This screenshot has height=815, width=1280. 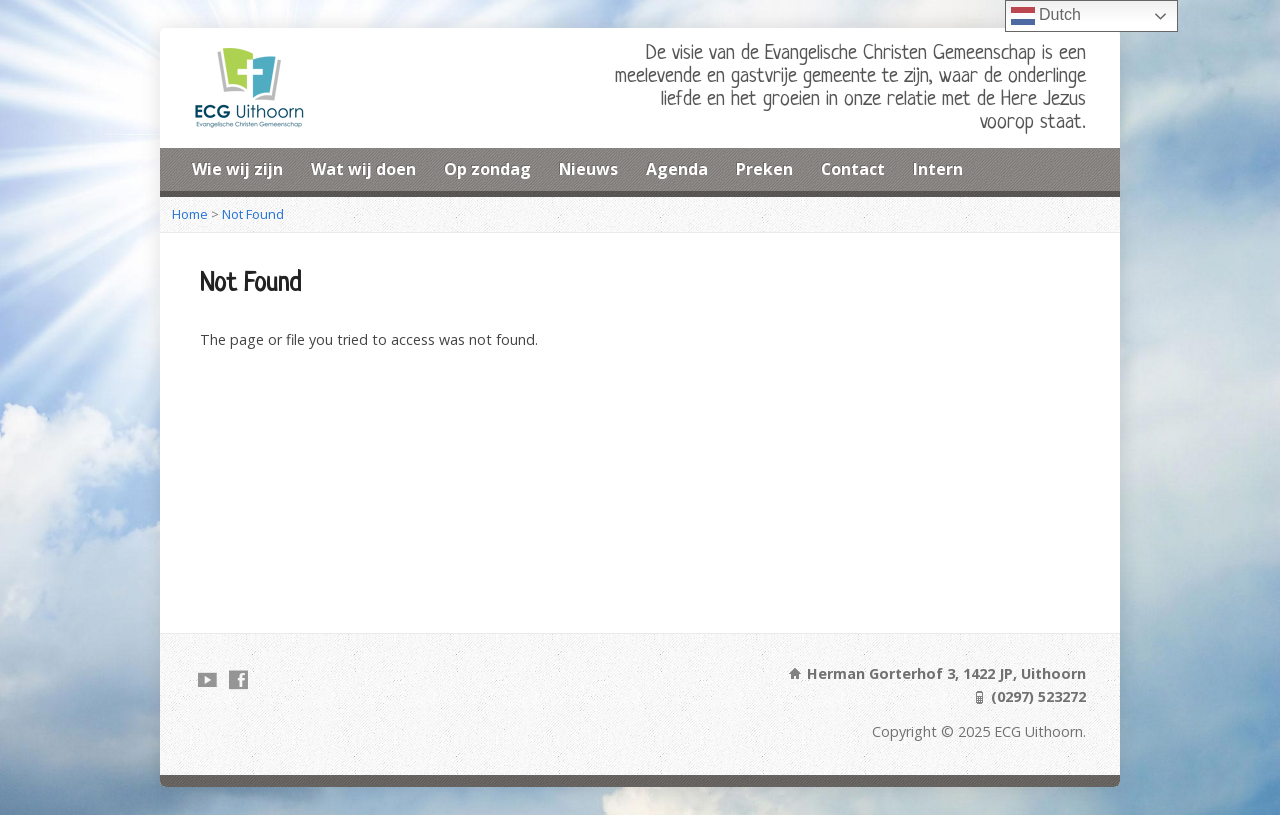 What do you see at coordinates (938, 169) in the screenshot?
I see `Intern` at bounding box center [938, 169].